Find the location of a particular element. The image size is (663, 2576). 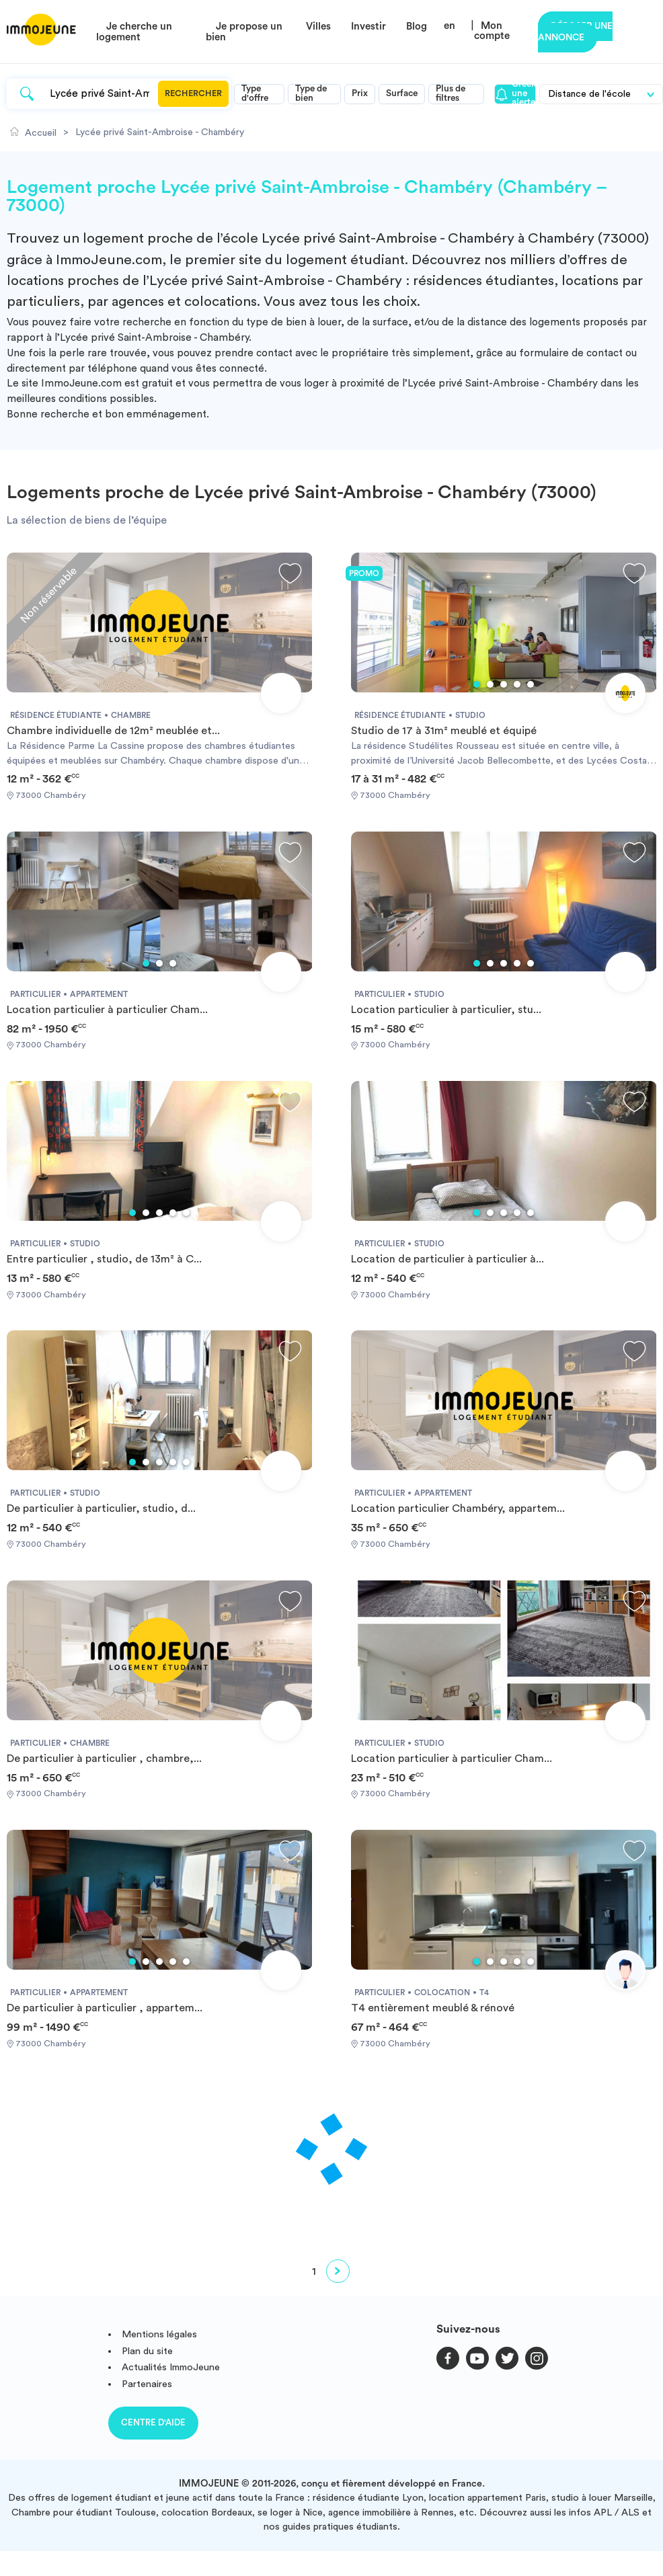

en is located at coordinates (449, 26).